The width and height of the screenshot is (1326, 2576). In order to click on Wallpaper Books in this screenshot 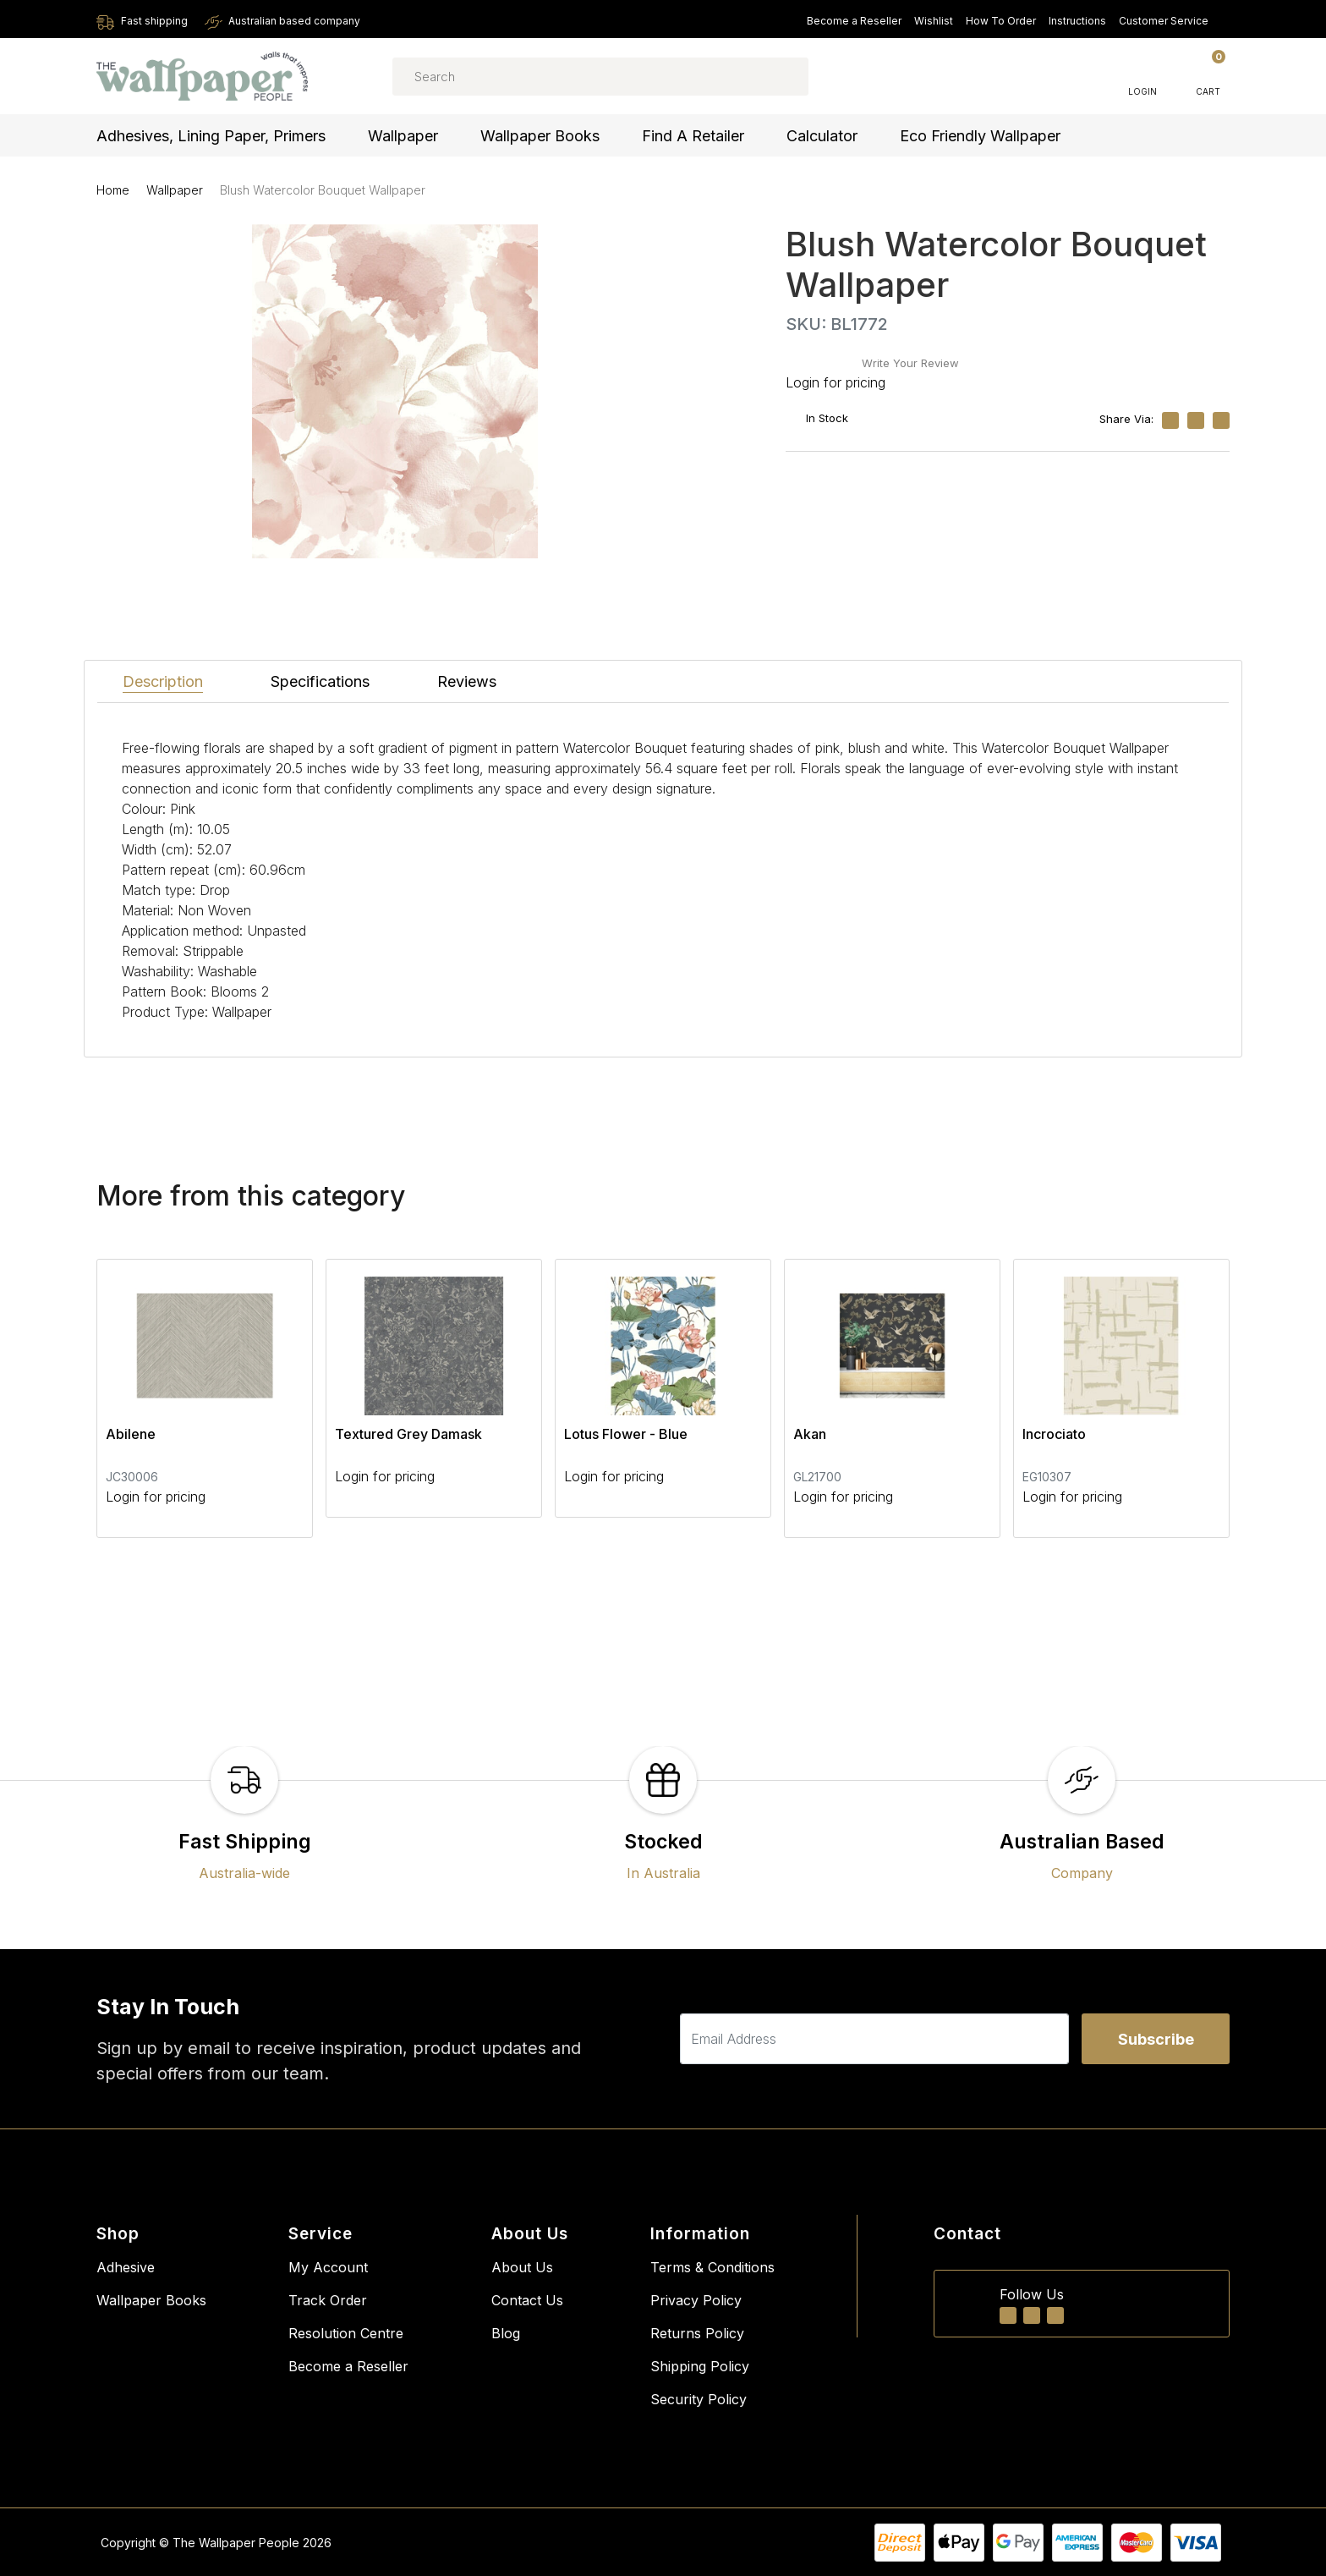, I will do `click(540, 136)`.